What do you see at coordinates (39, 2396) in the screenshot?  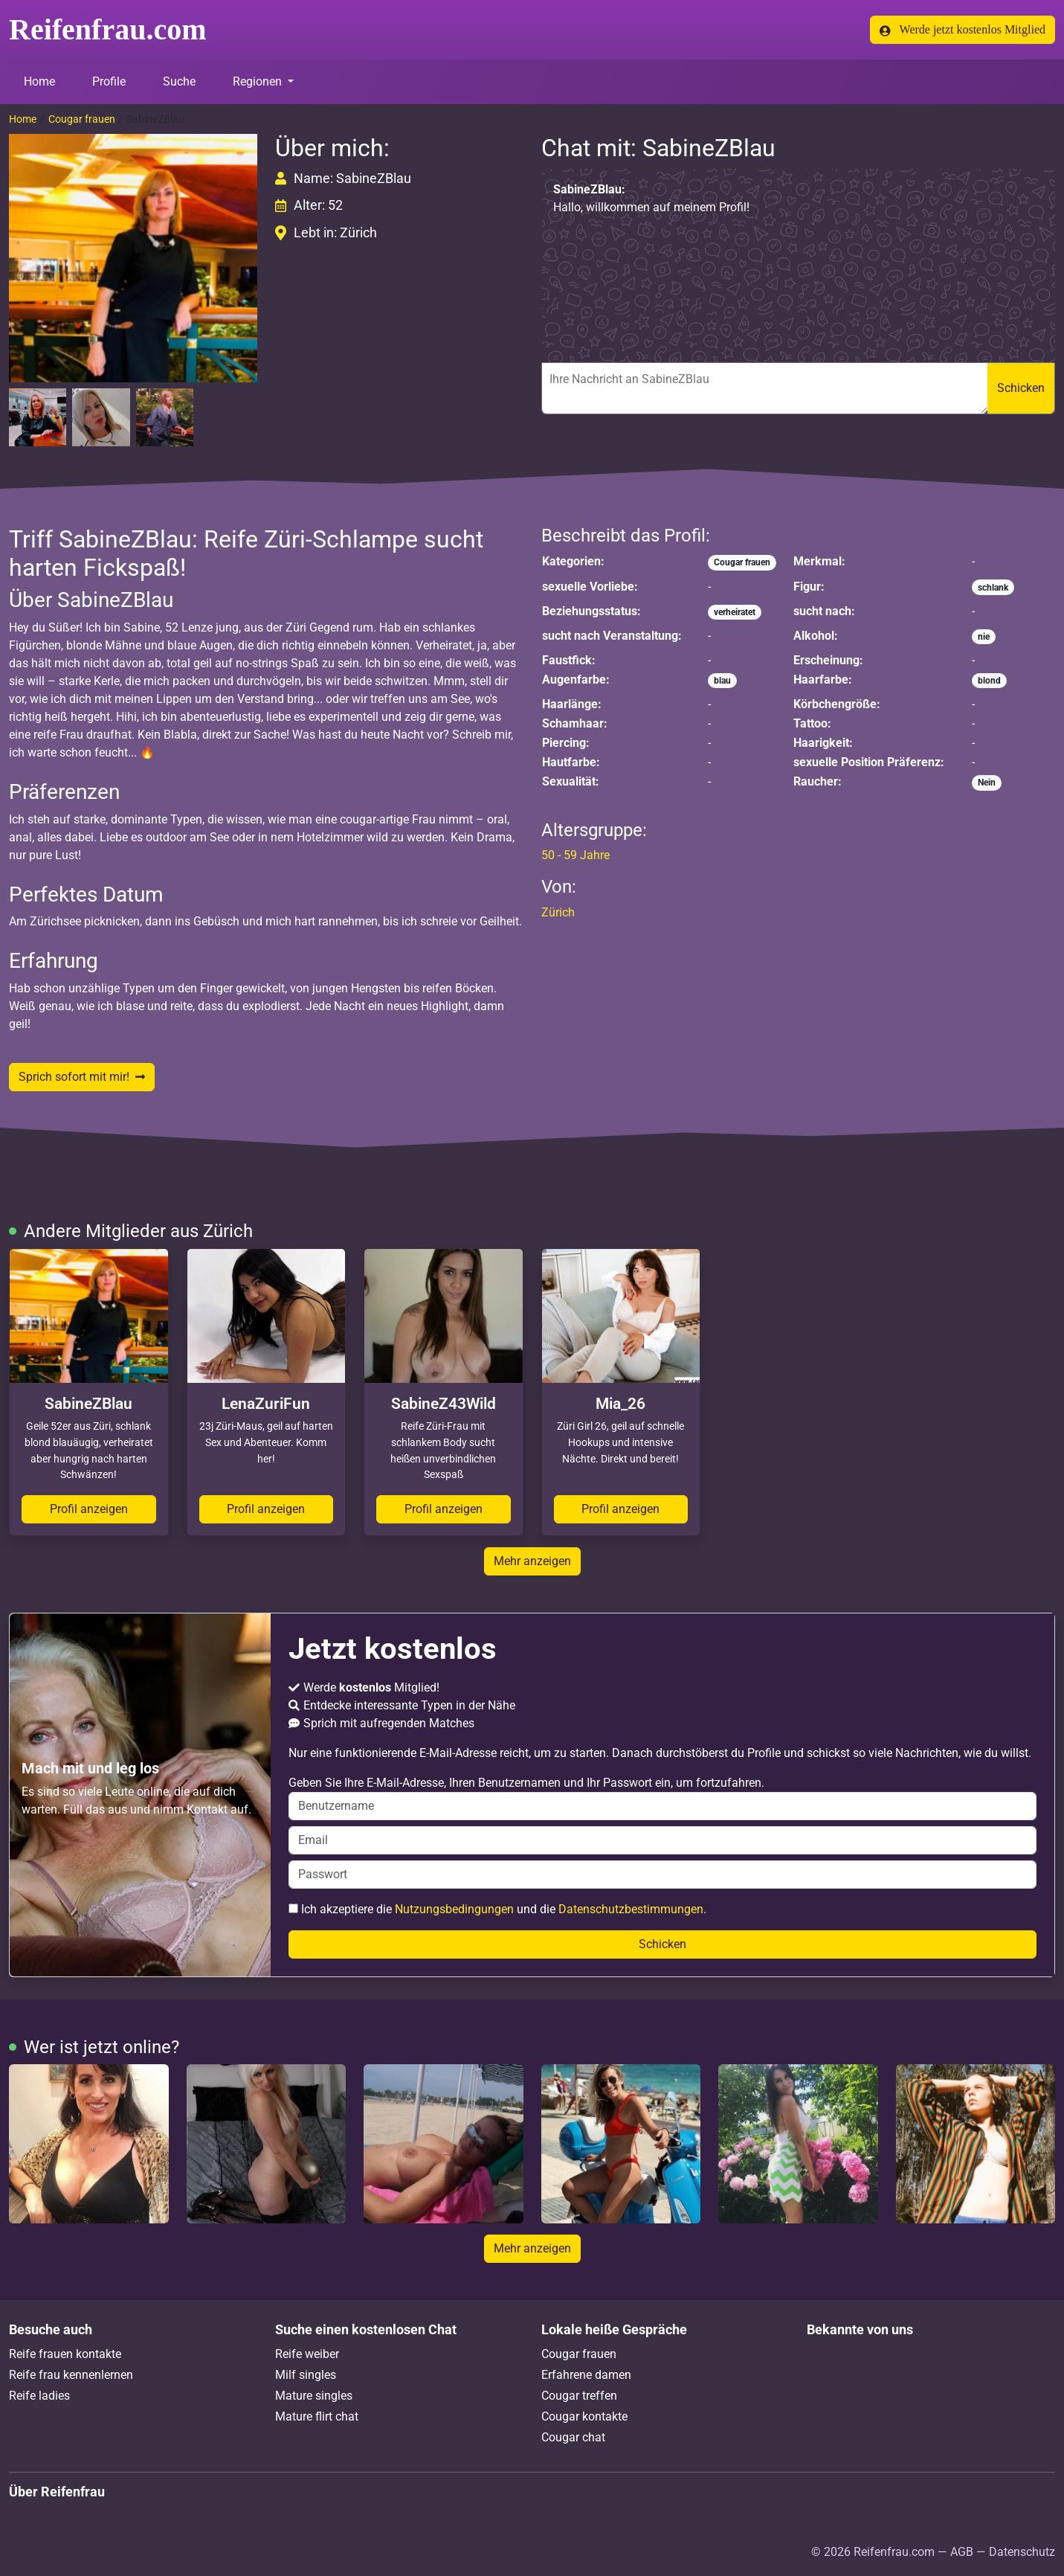 I see `Reife ladies` at bounding box center [39, 2396].